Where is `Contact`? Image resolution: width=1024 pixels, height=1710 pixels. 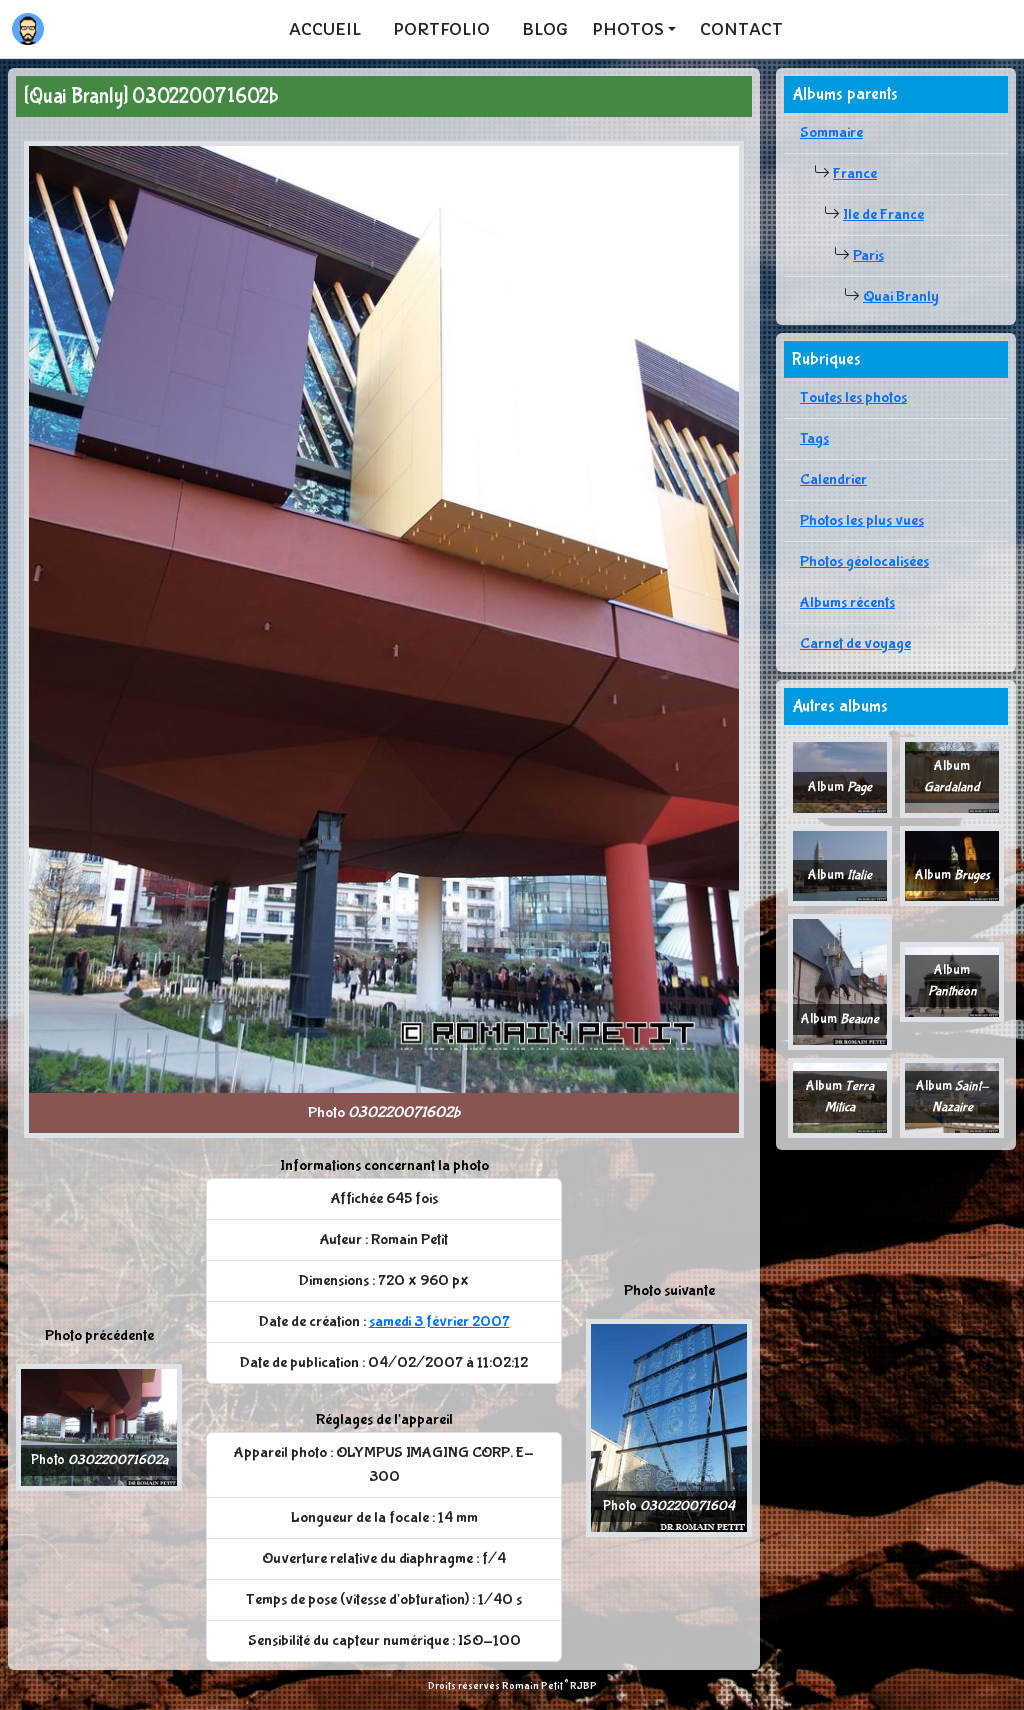
Contact is located at coordinates (741, 29).